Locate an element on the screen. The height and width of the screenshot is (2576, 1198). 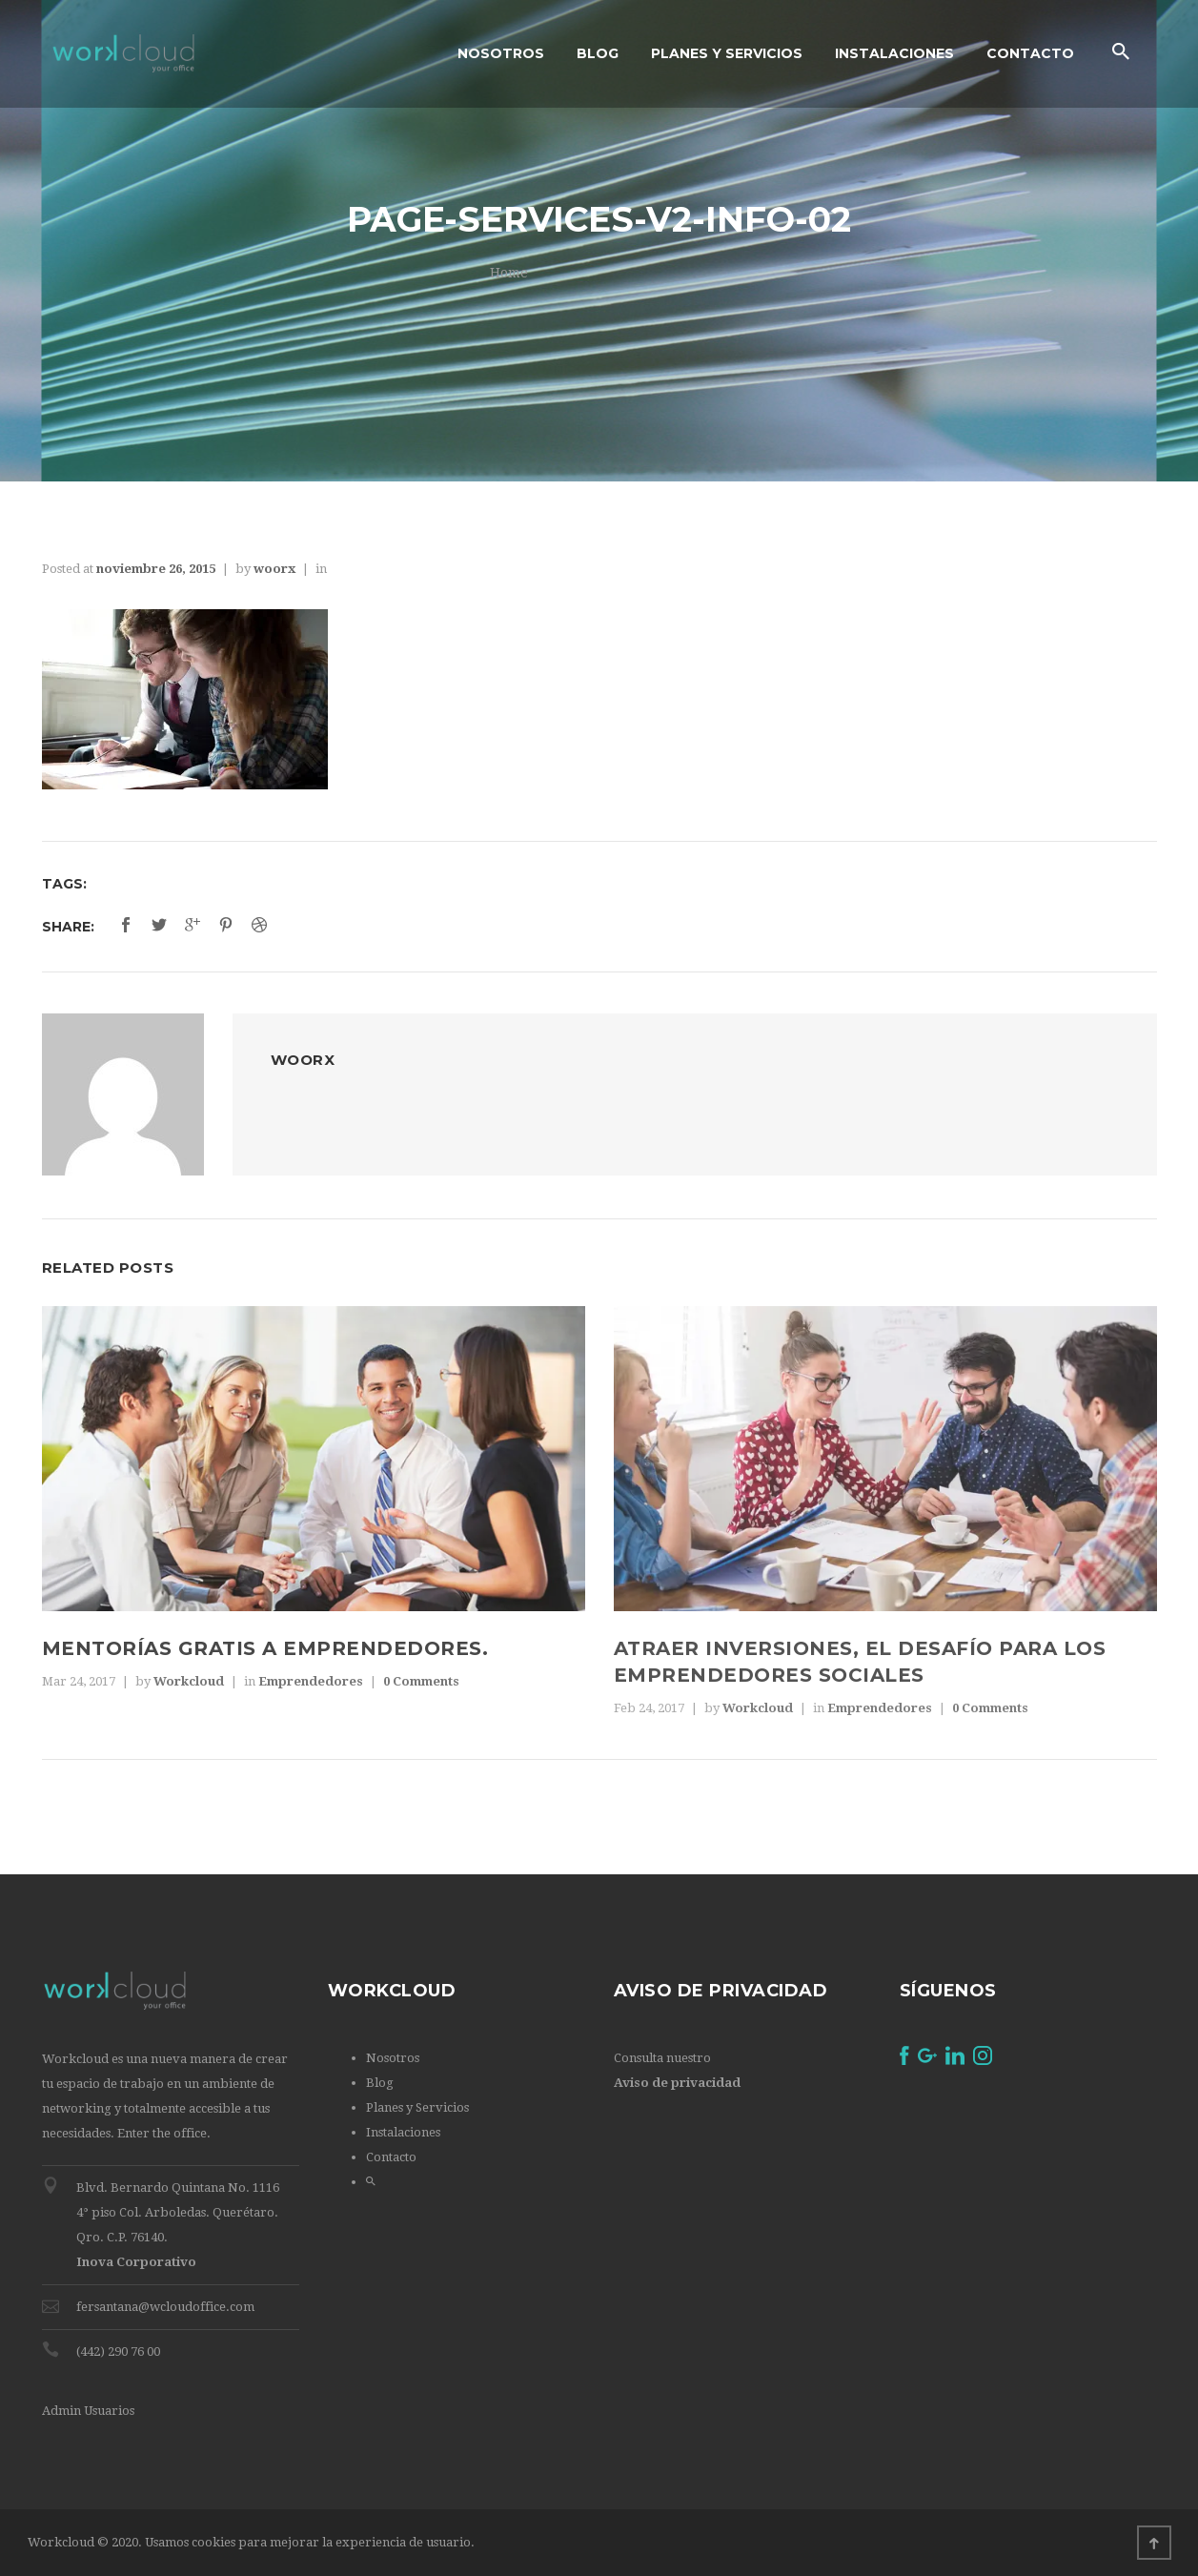
Contacto is located at coordinates (391, 2157).